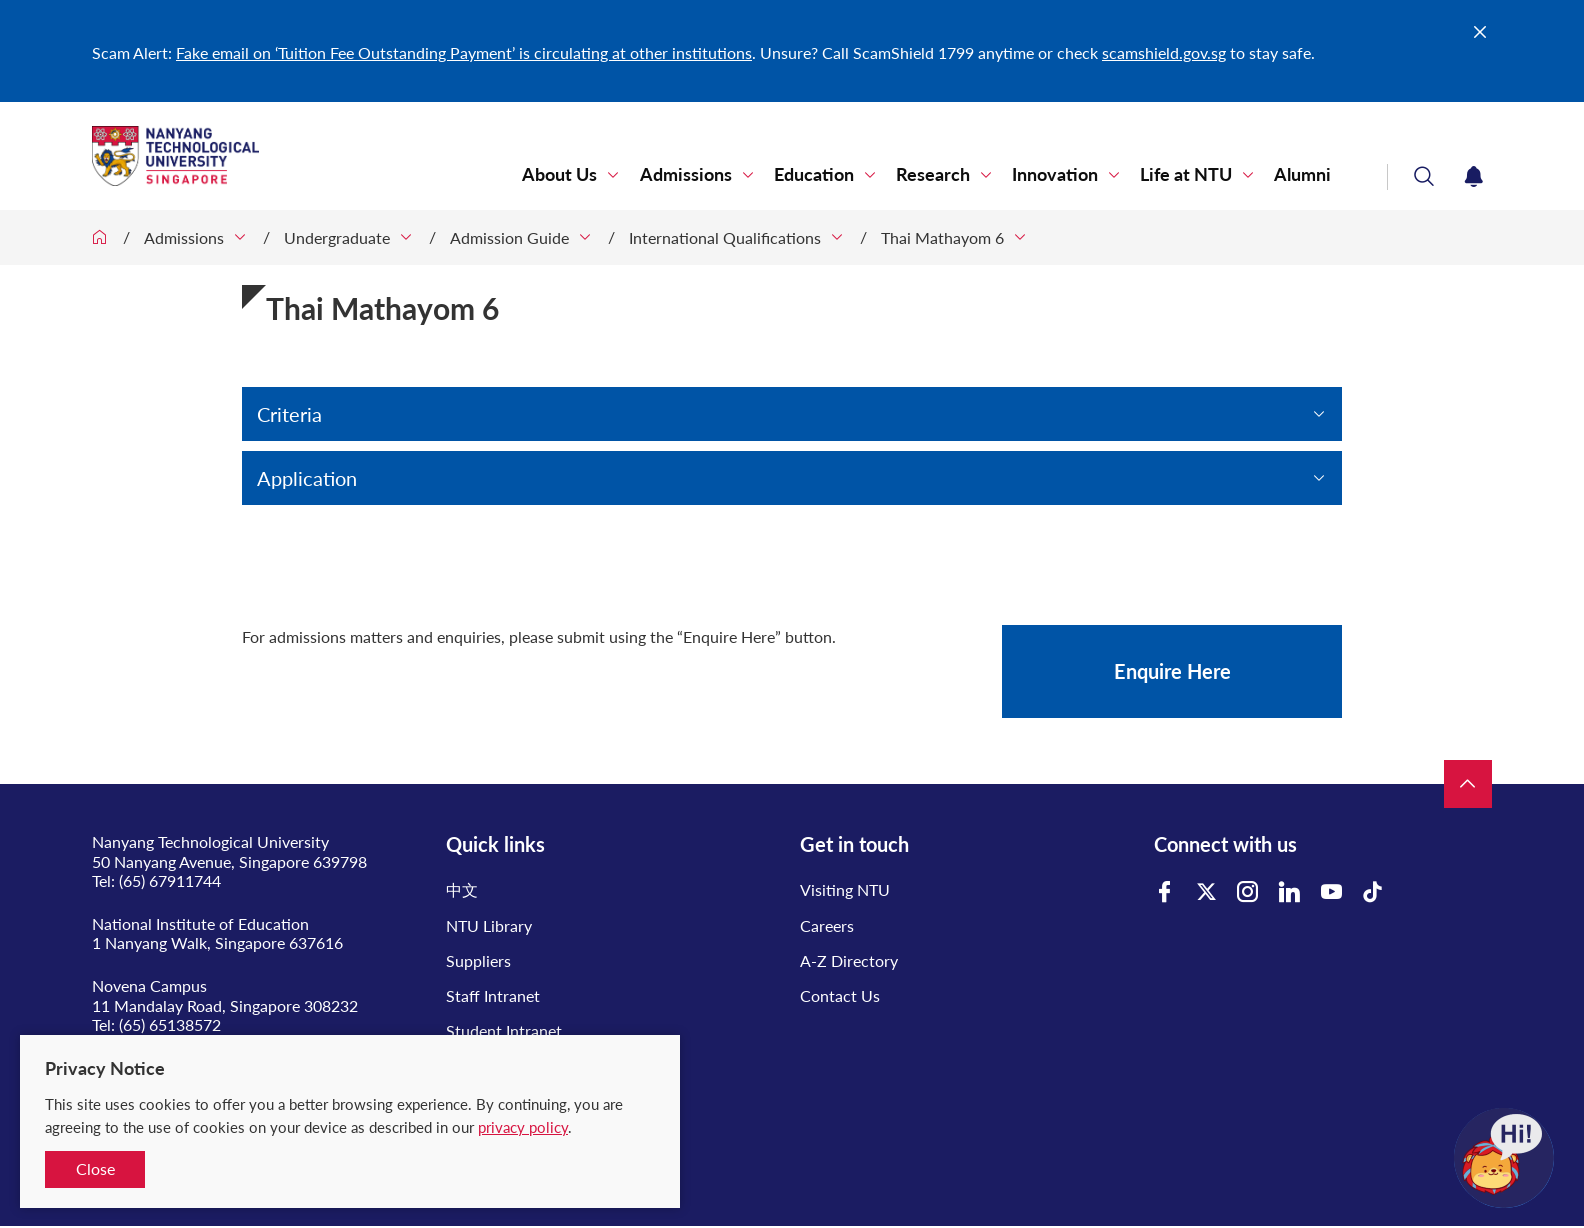  Describe the element at coordinates (1303, 174) in the screenshot. I see `Alumni` at that location.